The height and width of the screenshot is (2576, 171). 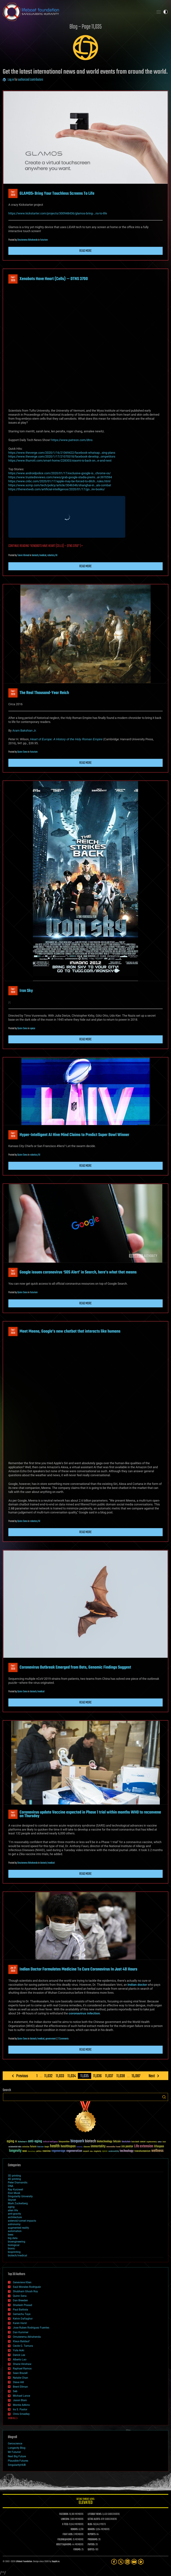 What do you see at coordinates (13, 2238) in the screenshot?
I see `big data` at bounding box center [13, 2238].